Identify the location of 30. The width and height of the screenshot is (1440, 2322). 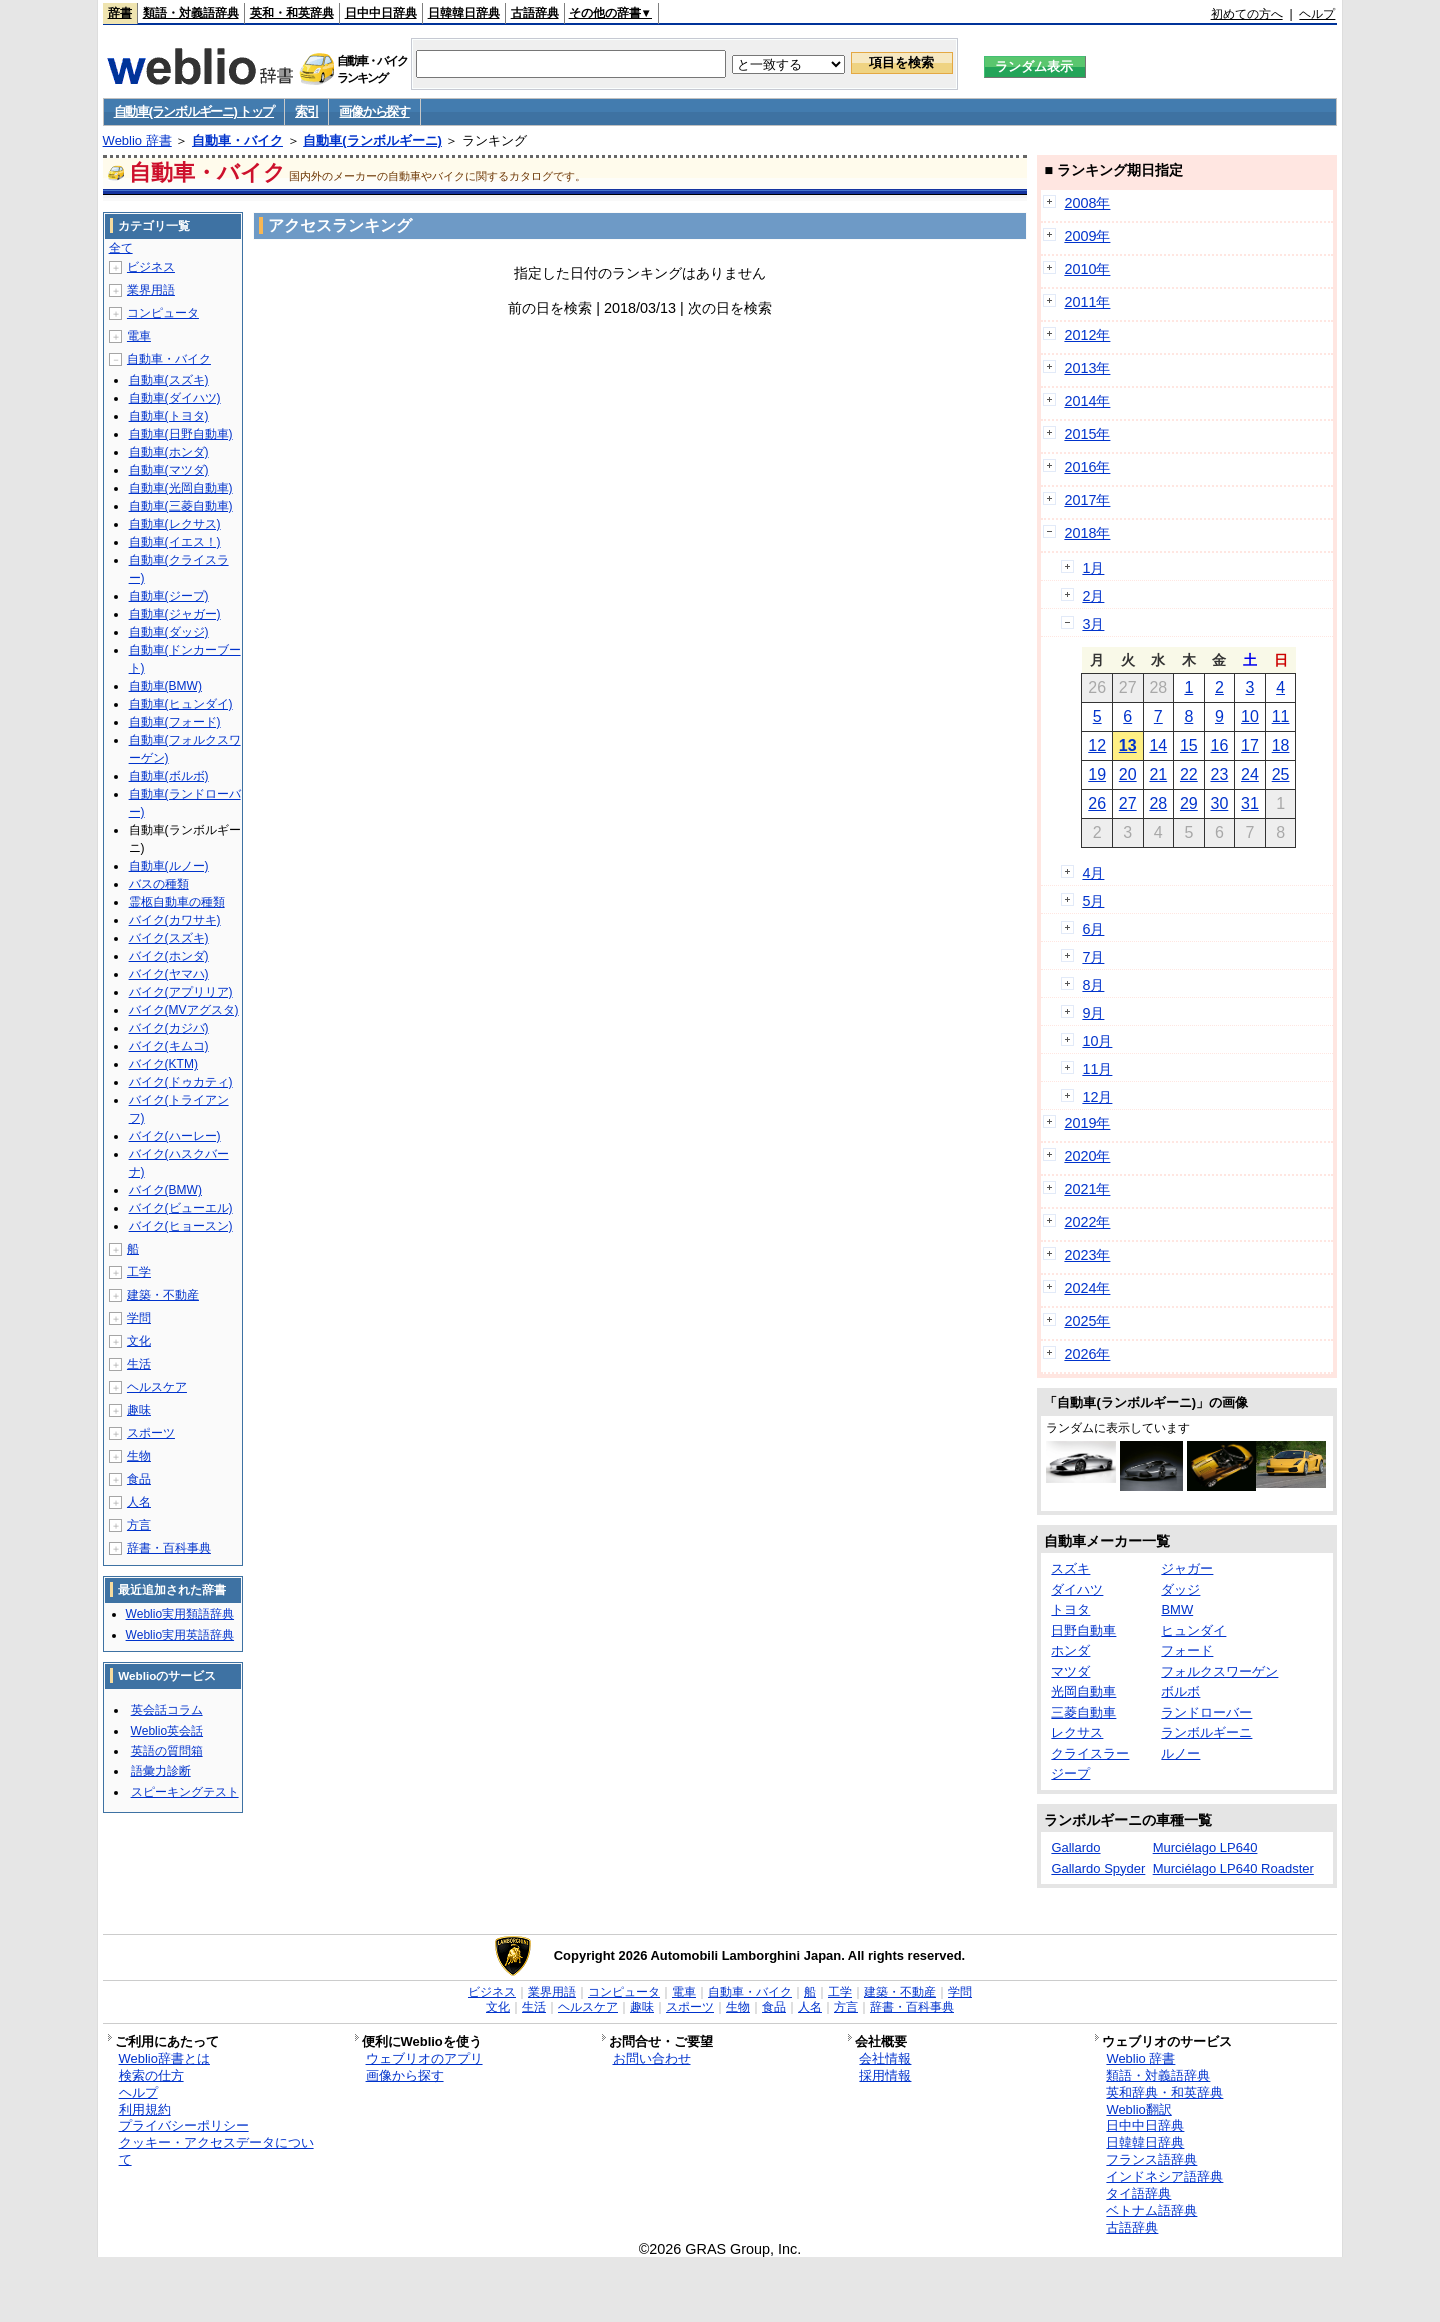
(1220, 803).